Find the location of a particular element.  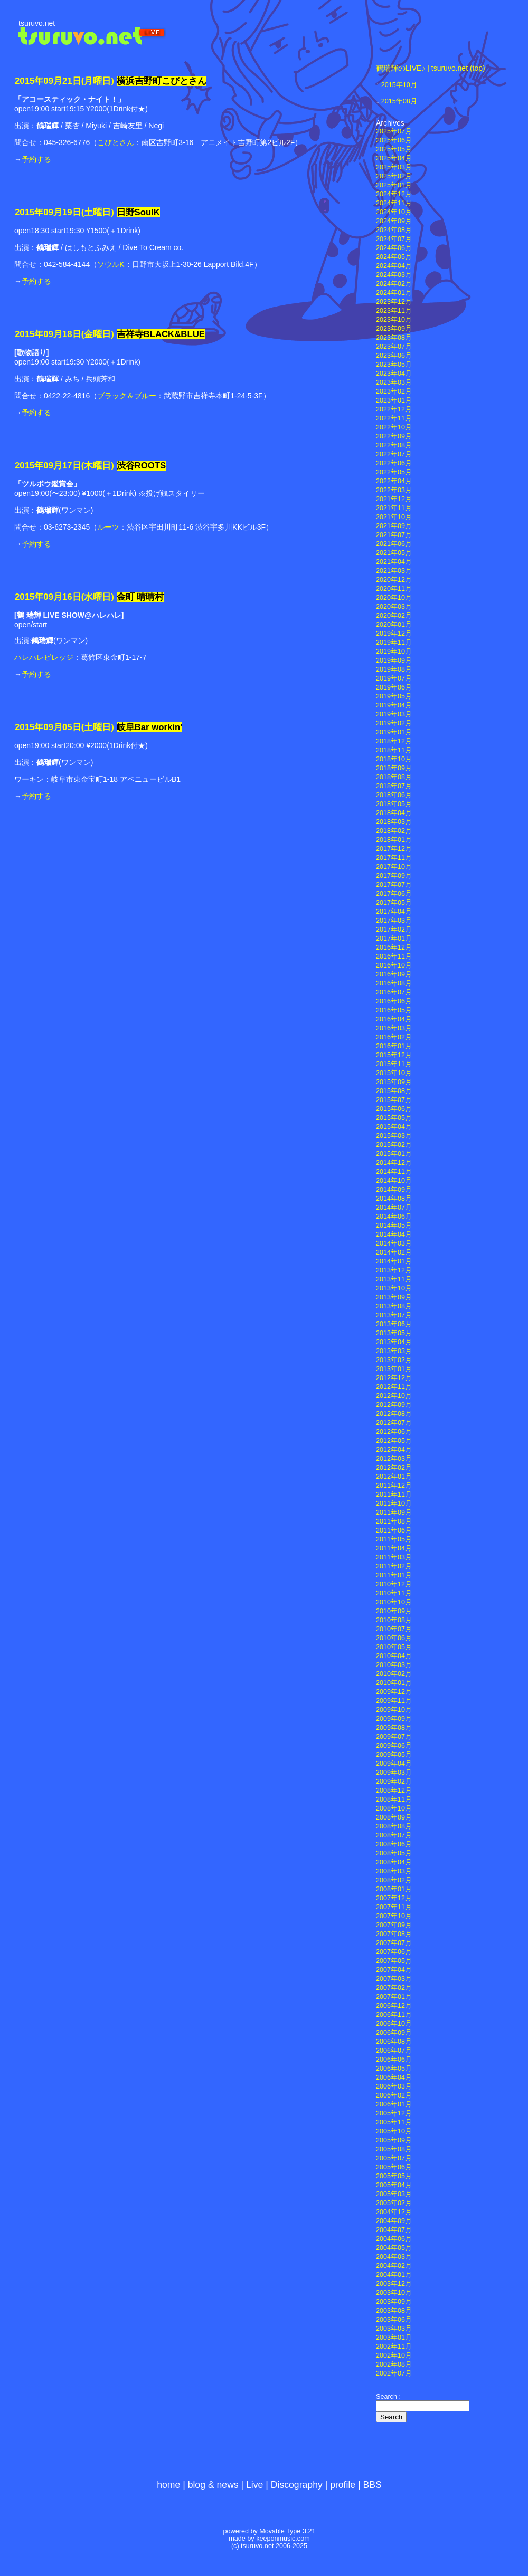

2022年03月 is located at coordinates (394, 490).